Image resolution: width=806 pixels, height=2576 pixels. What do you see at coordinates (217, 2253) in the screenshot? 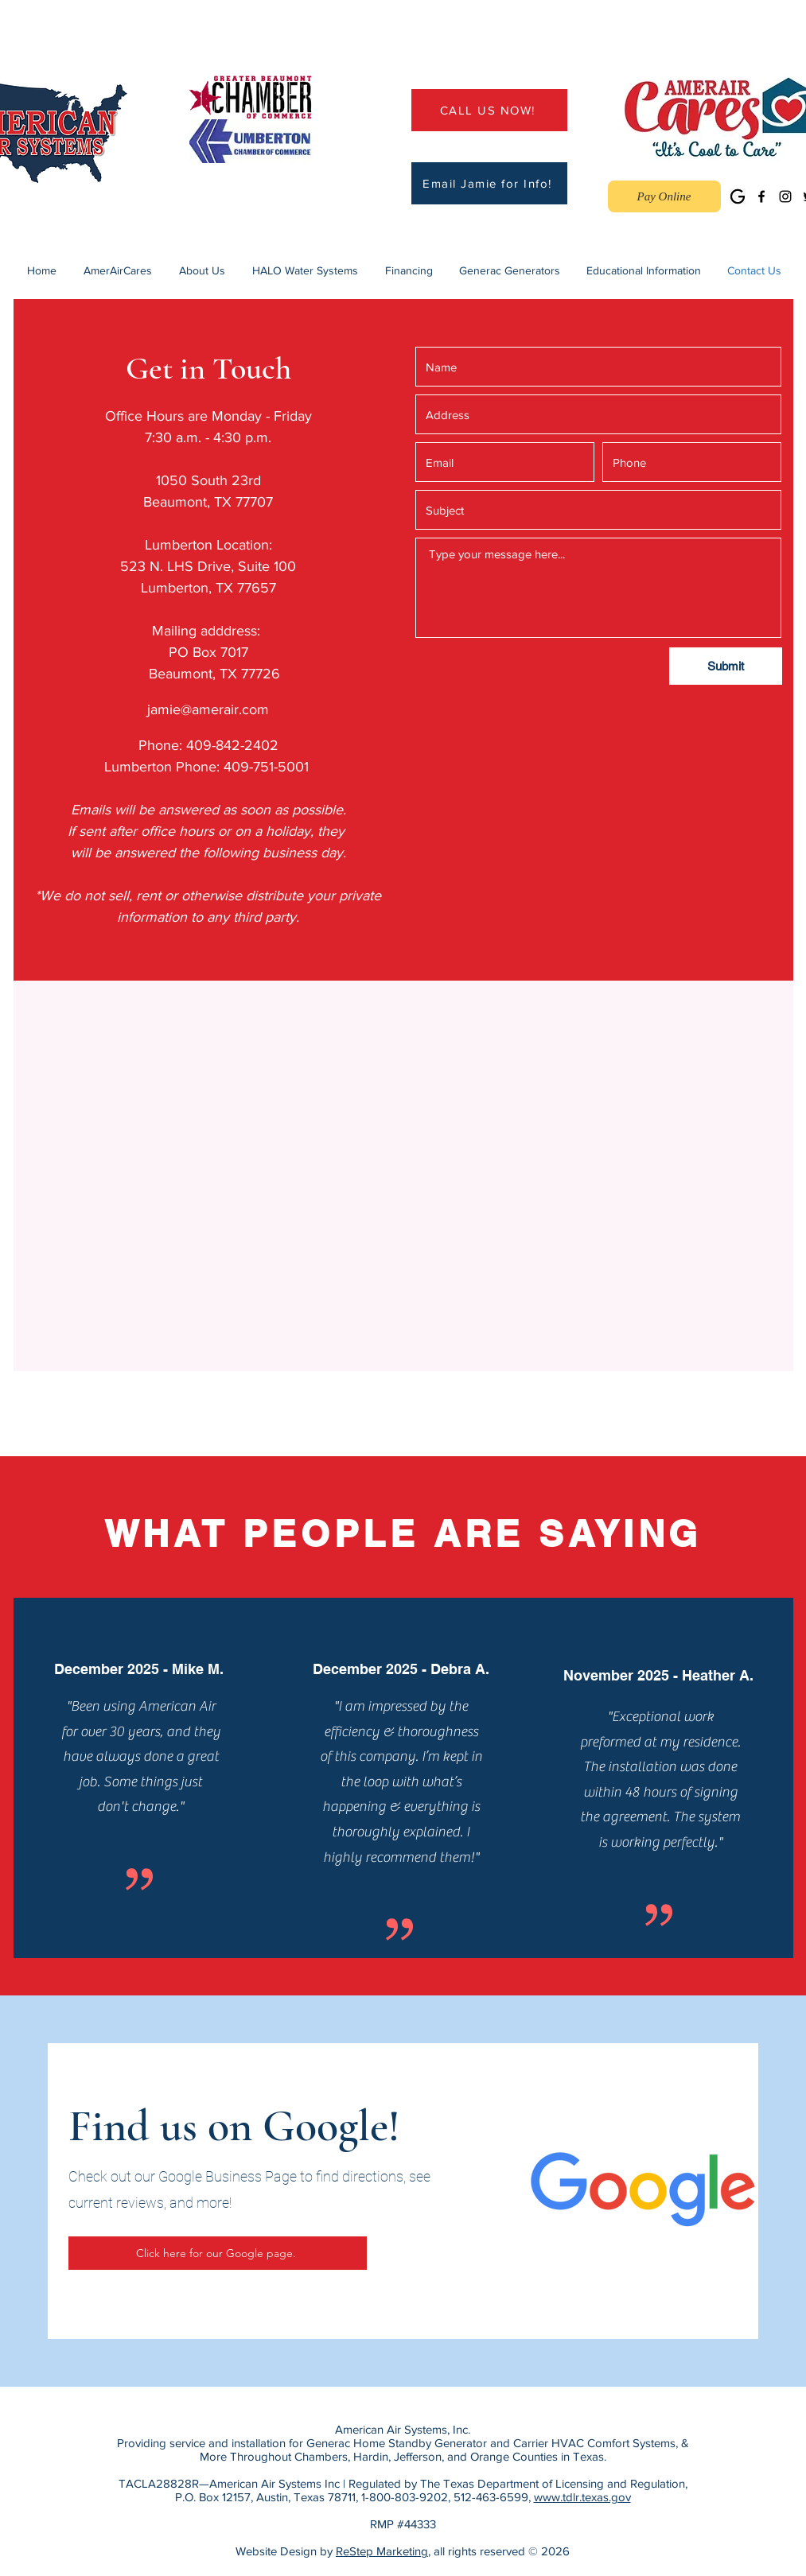
I see `[Click here for our Google page.]` at bounding box center [217, 2253].